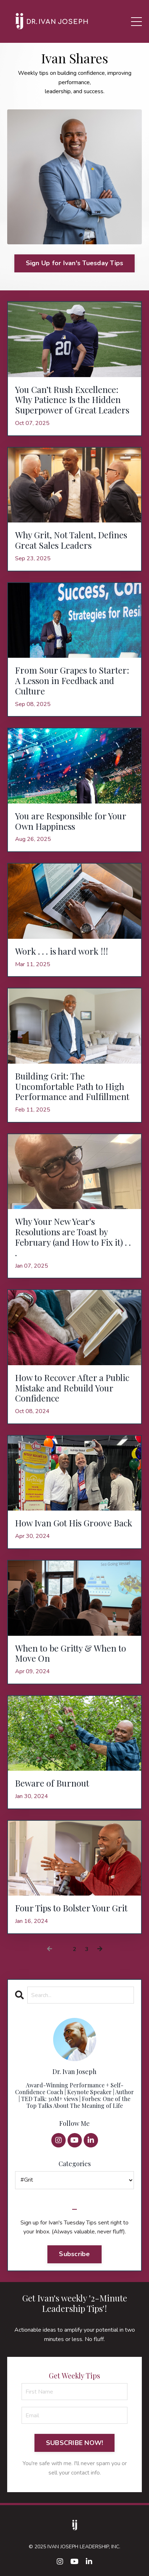 The image size is (149, 2576). What do you see at coordinates (70, 1653) in the screenshot?
I see `When to be Gritty & When to Move On` at bounding box center [70, 1653].